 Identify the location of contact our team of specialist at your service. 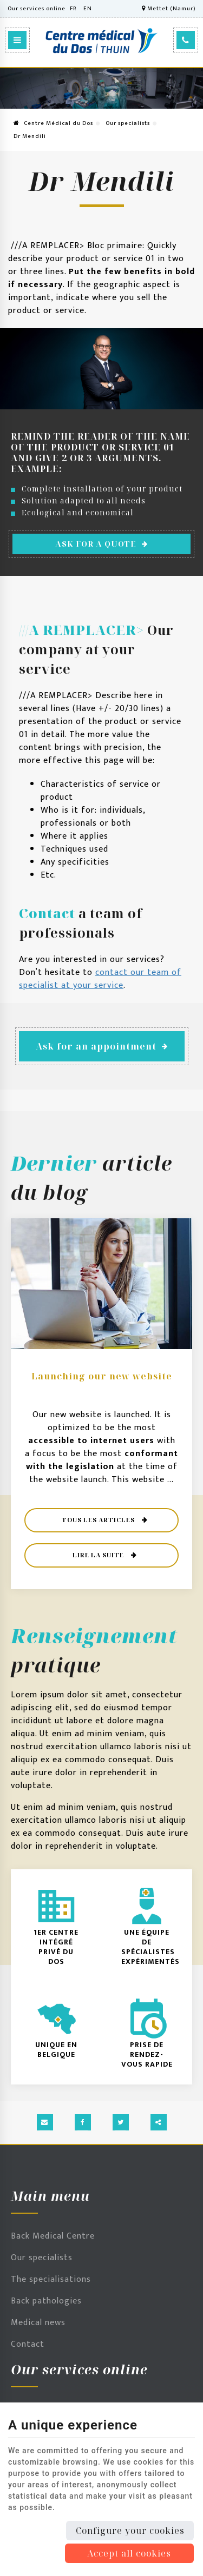
(100, 979).